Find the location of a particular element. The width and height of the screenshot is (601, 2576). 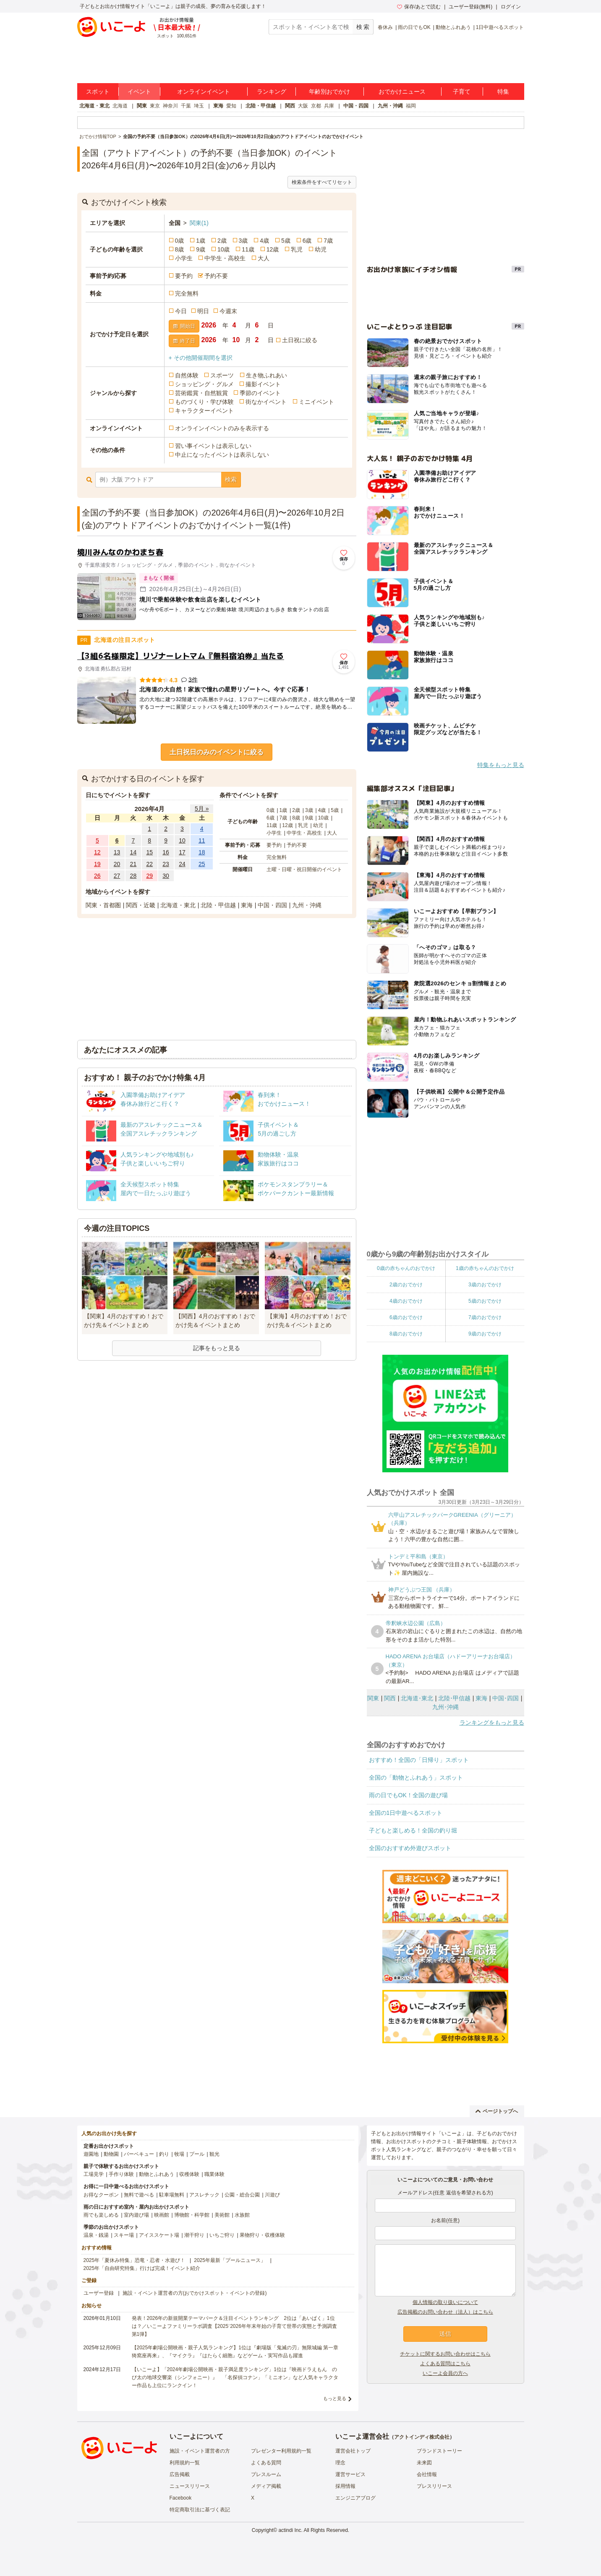

明日 is located at coordinates (203, 311).